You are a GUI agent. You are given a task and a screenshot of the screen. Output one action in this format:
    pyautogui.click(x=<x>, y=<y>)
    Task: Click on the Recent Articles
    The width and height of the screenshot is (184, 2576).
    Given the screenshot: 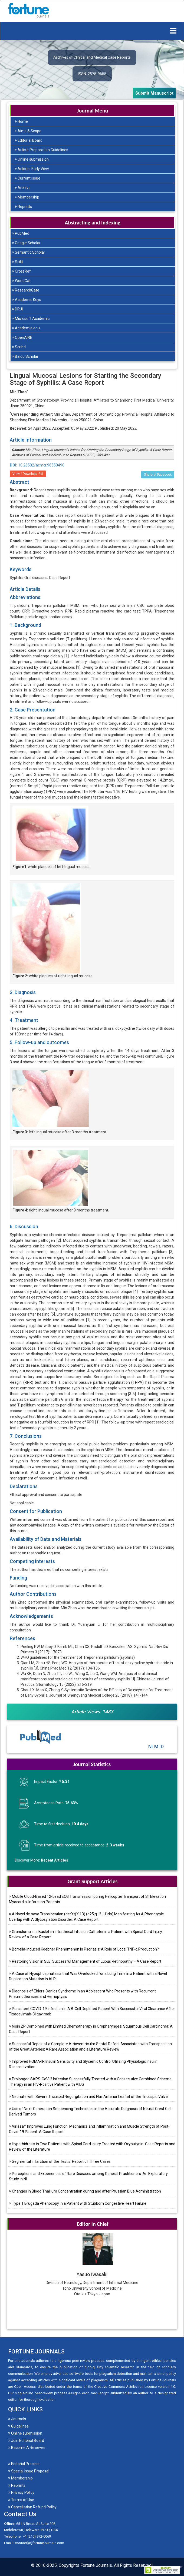 What is the action you would take?
    pyautogui.click(x=54, y=1860)
    